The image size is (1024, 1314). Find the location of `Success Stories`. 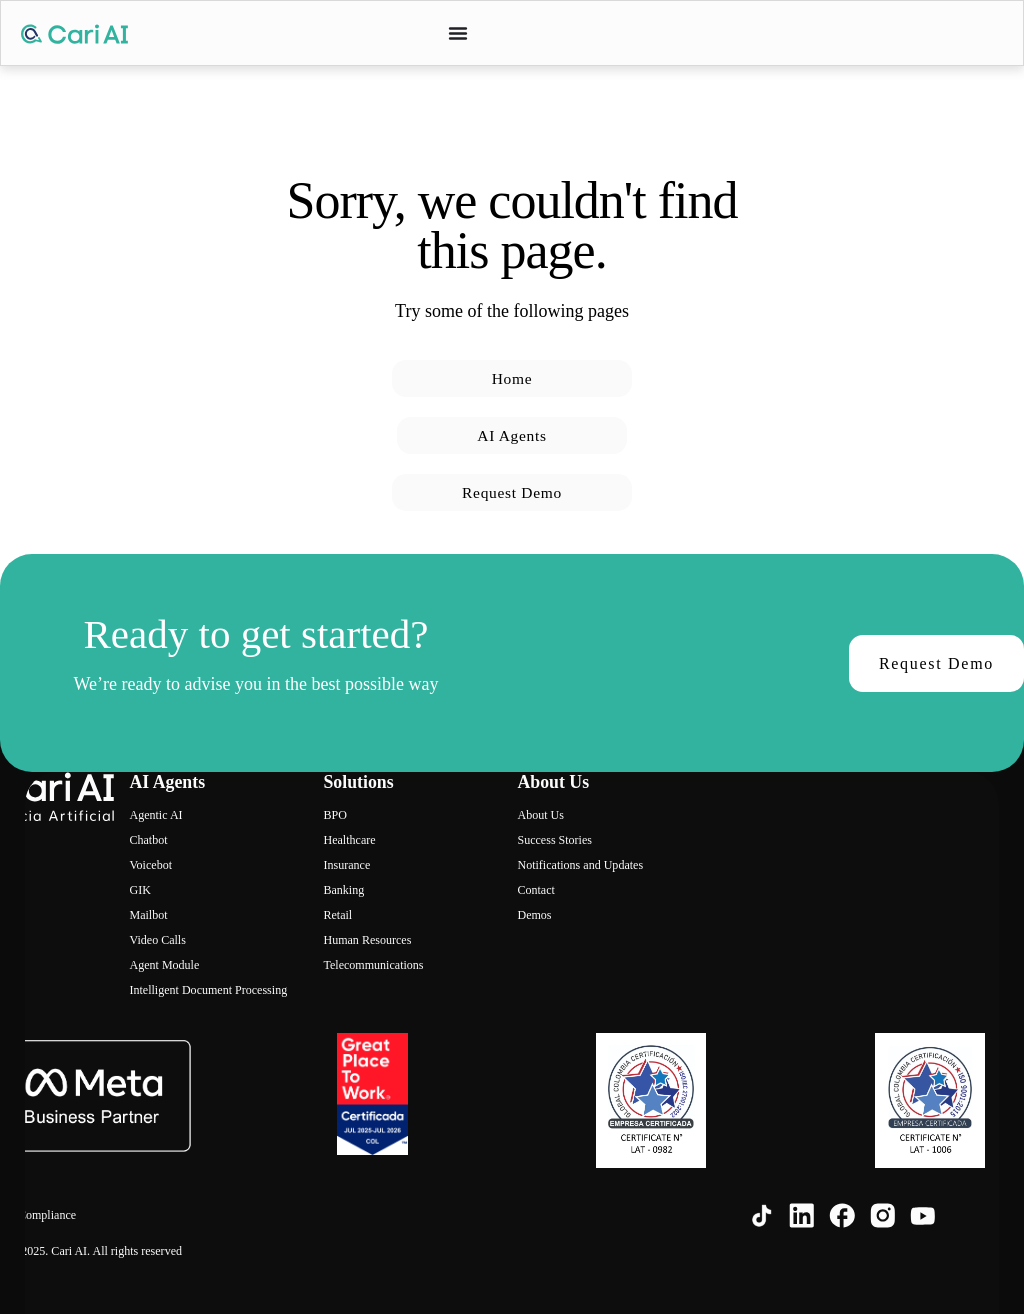

Success Stories is located at coordinates (554, 840).